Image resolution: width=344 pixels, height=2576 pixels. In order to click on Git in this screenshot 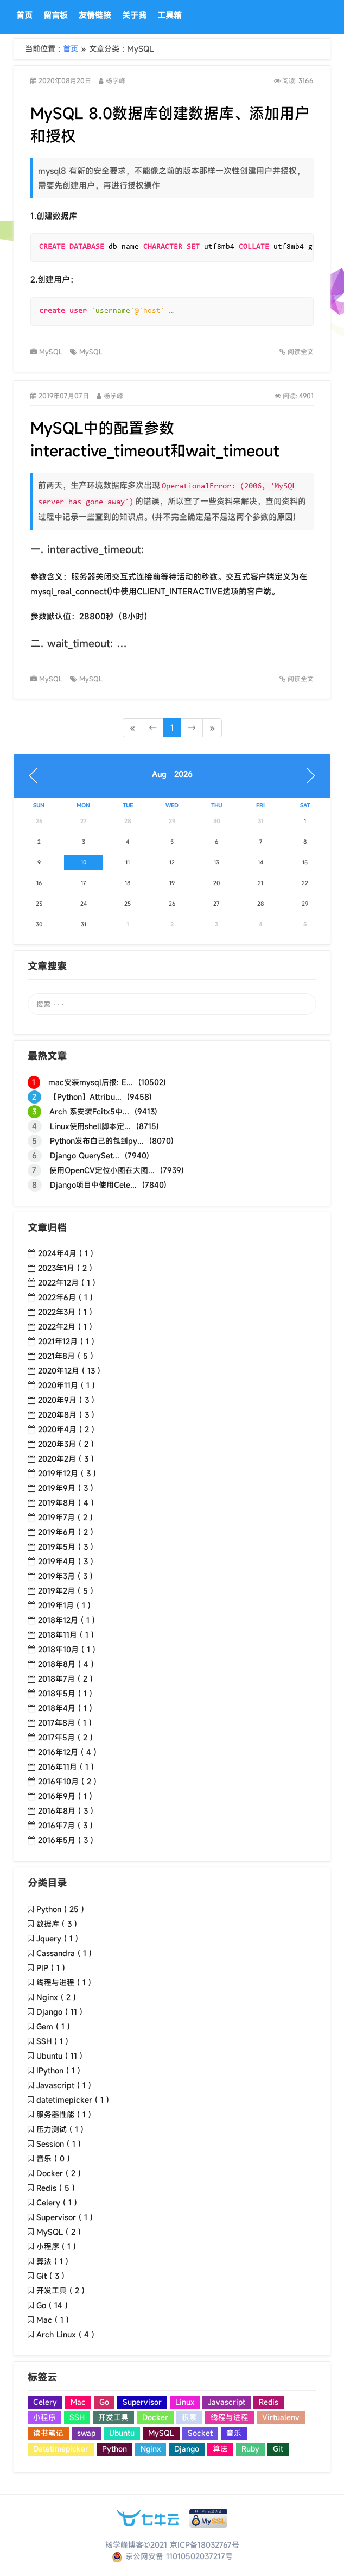, I will do `click(278, 2449)`.